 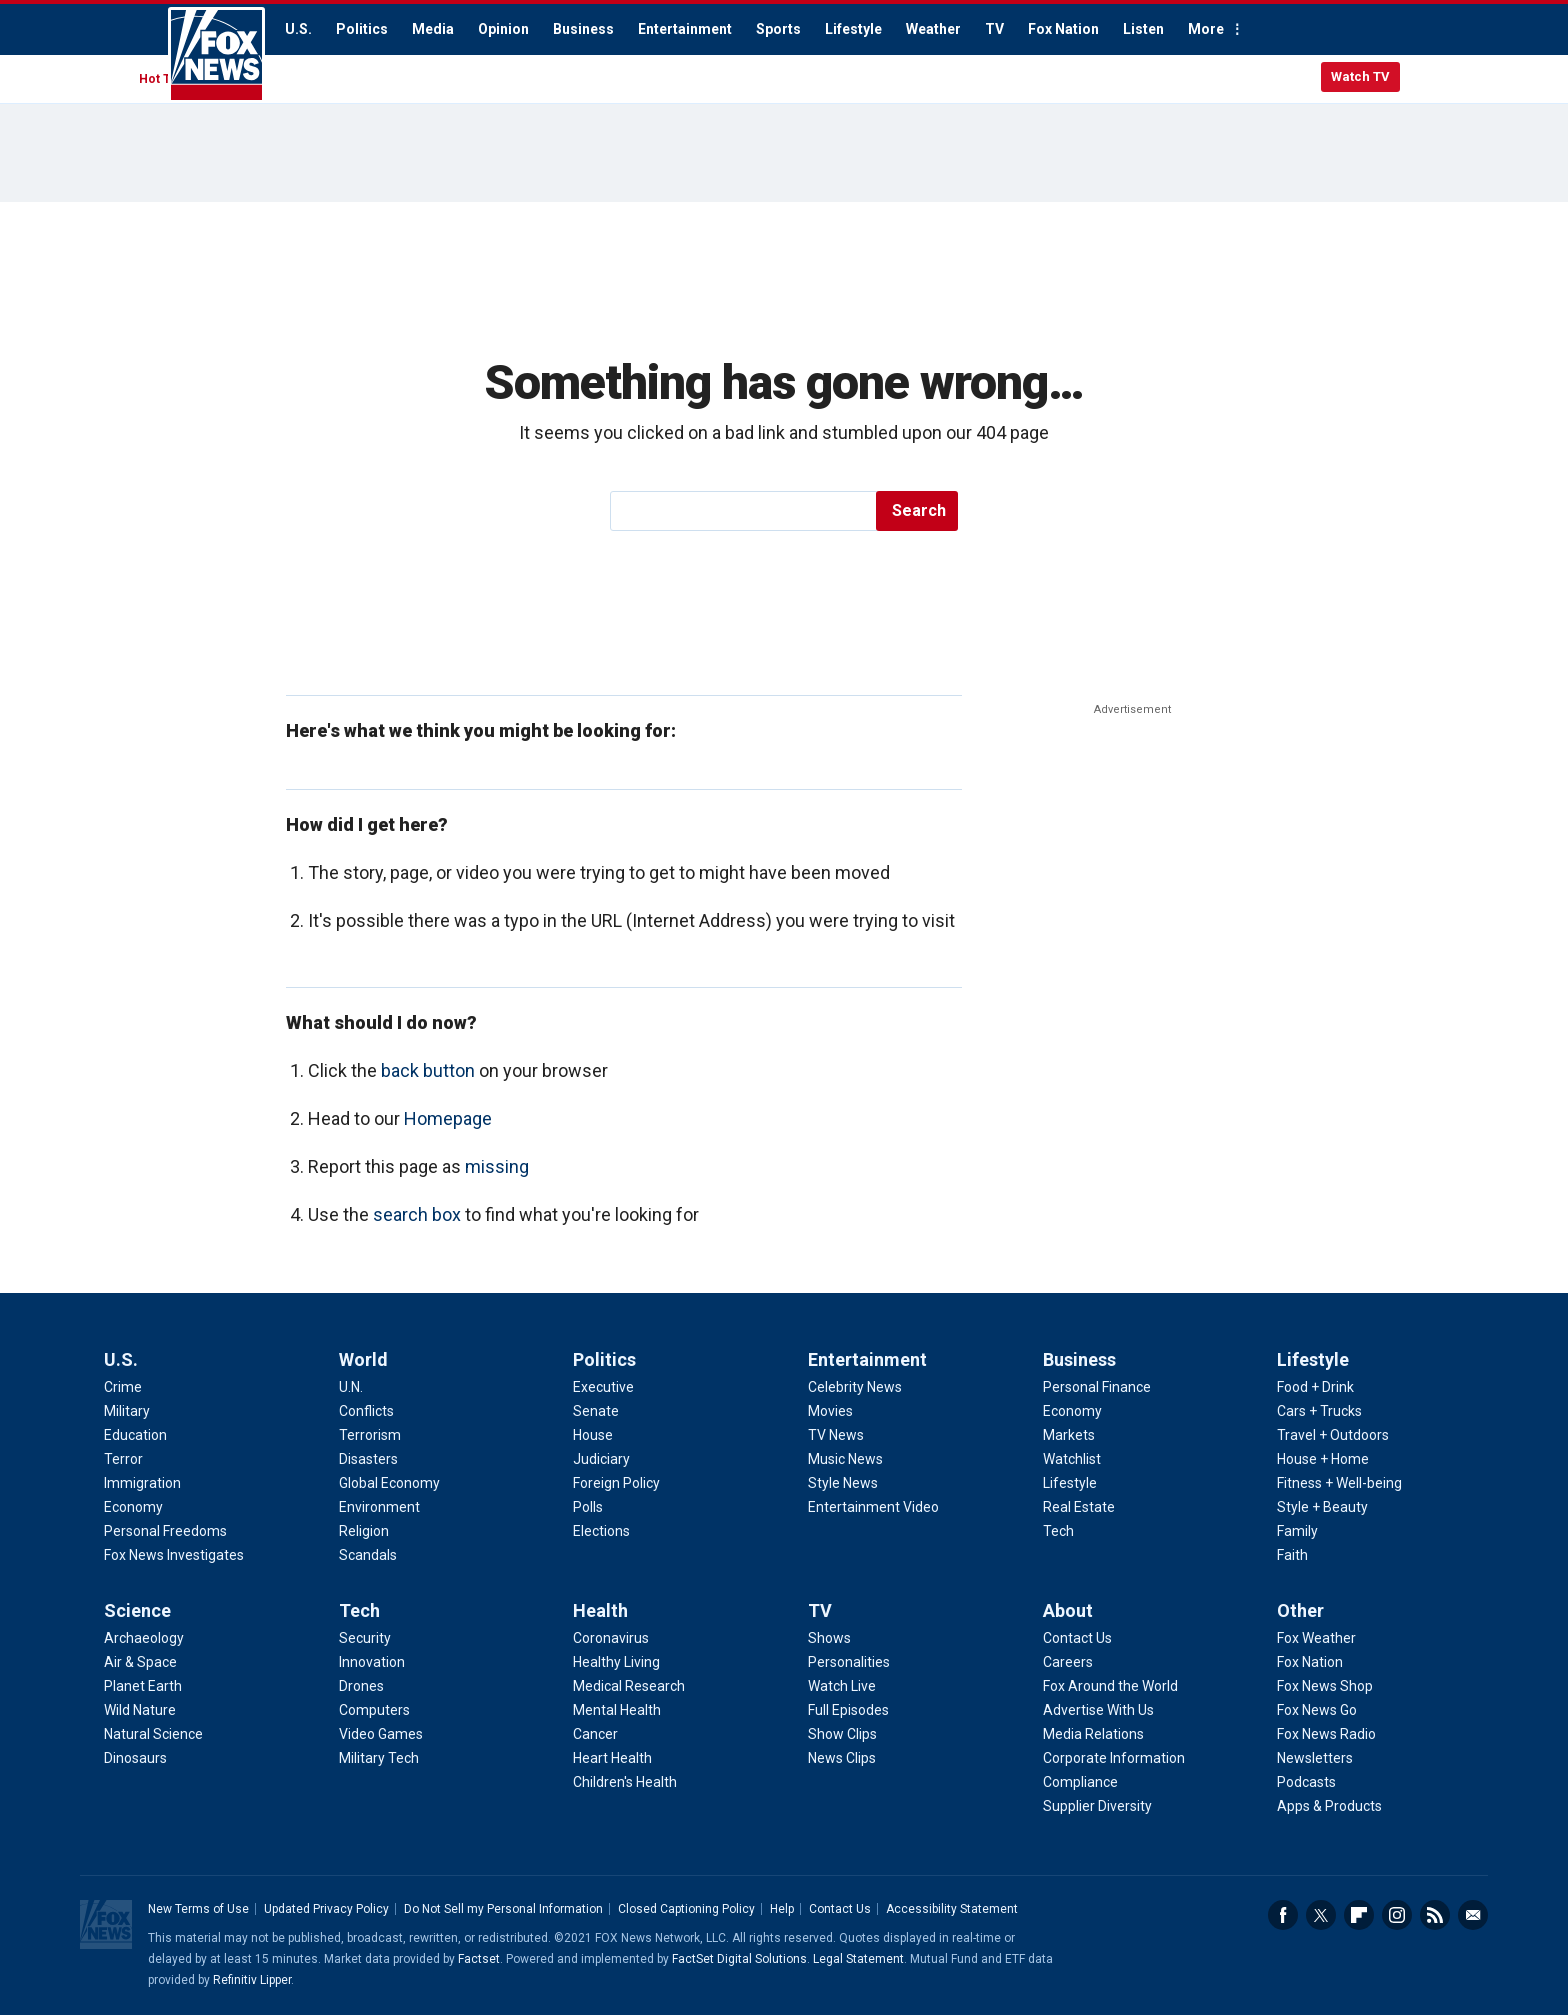 I want to click on Factset, so click(x=479, y=1959).